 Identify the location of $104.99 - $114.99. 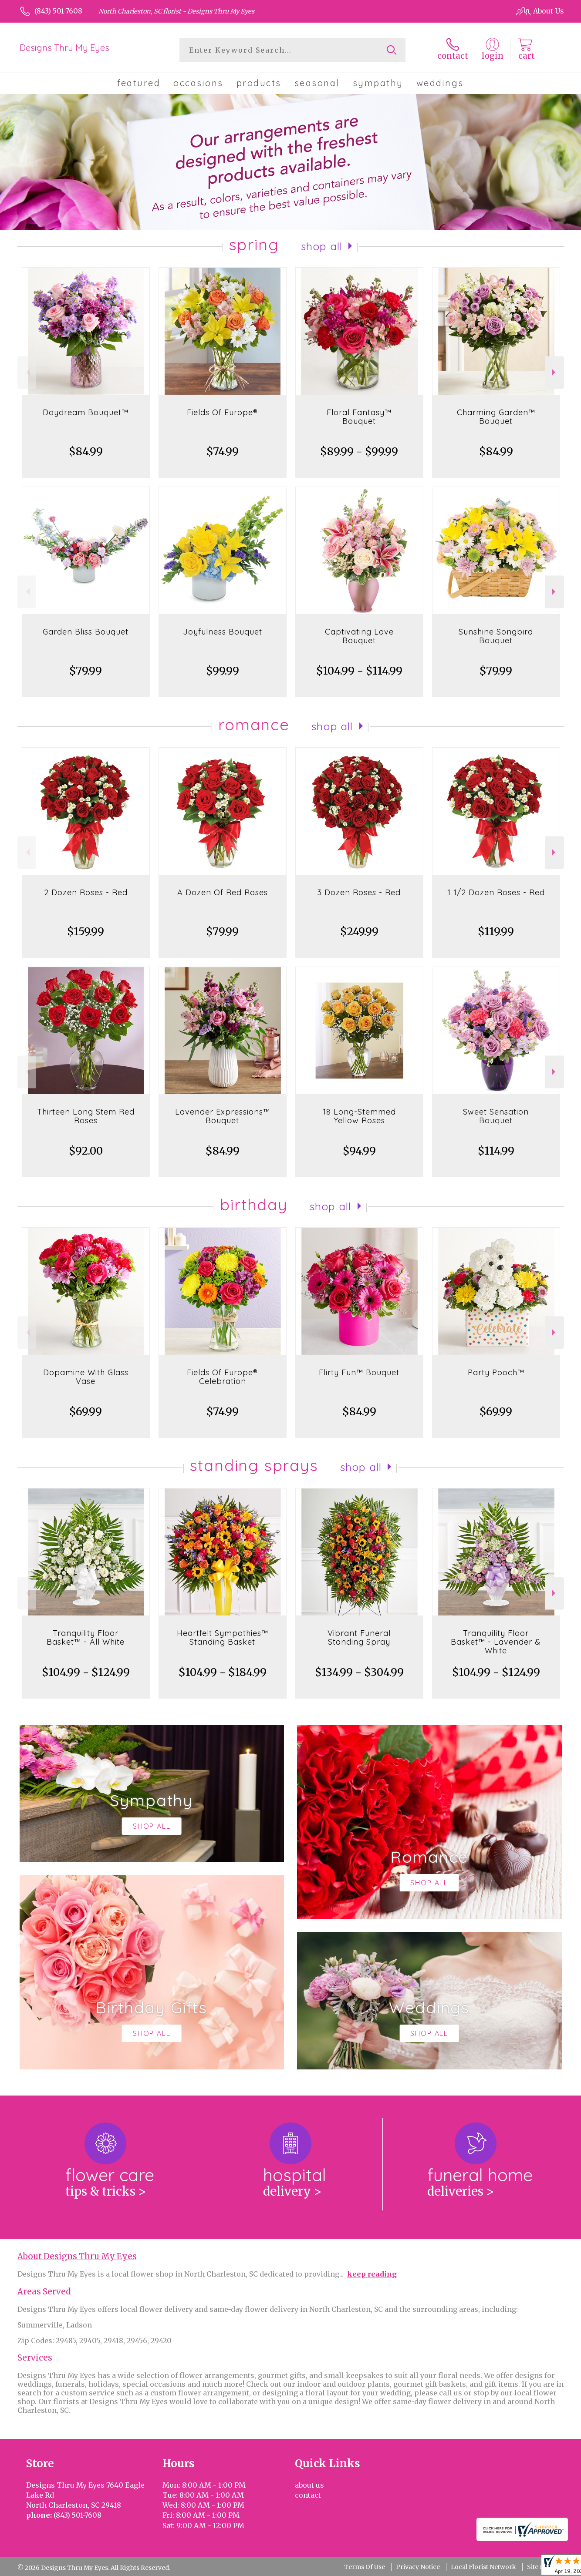
(359, 671).